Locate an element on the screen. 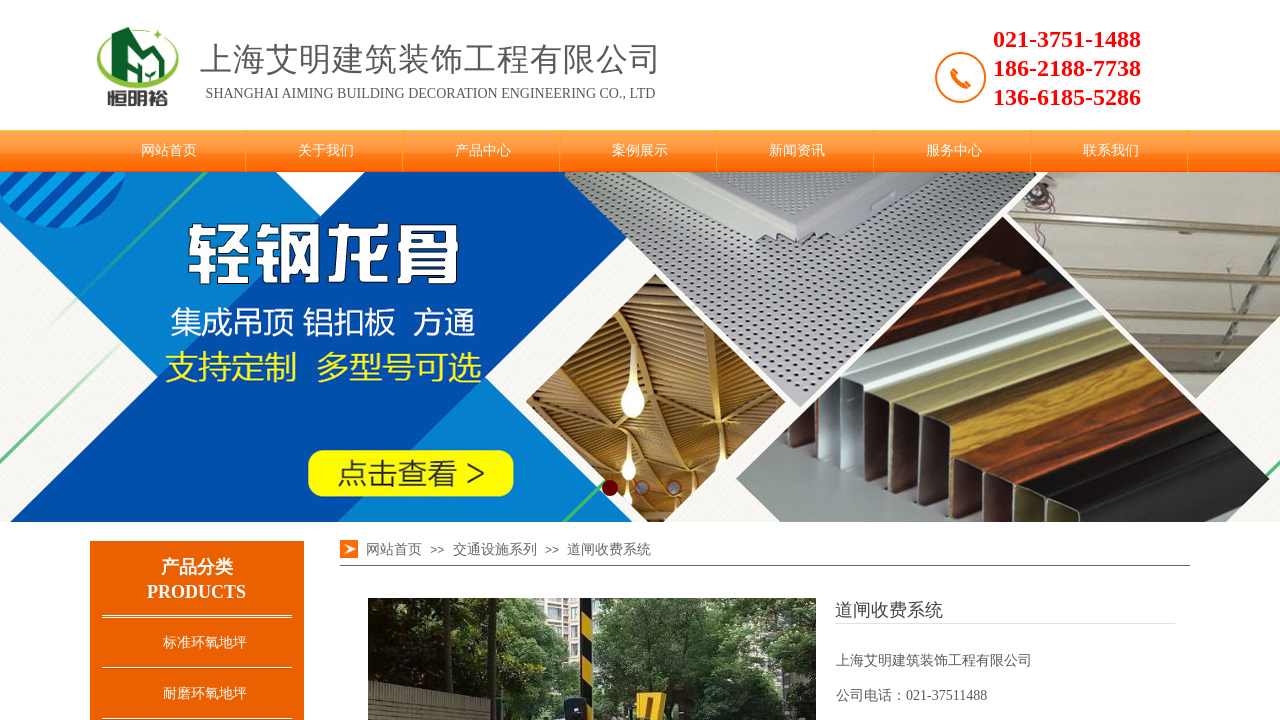 The image size is (1280, 720). 服务中心 is located at coordinates (954, 150).